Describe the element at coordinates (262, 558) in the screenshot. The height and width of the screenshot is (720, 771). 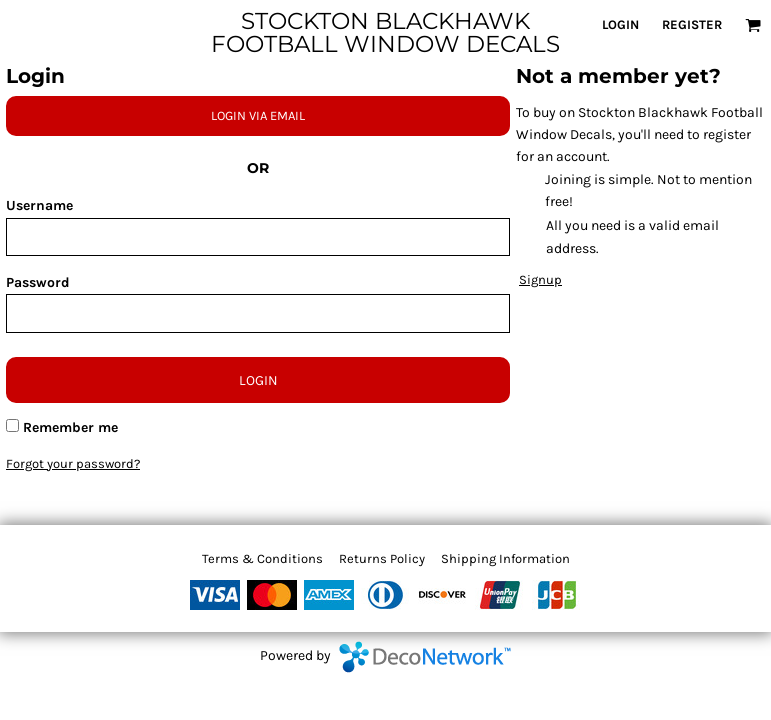
I see `Terms & Conditions` at that location.